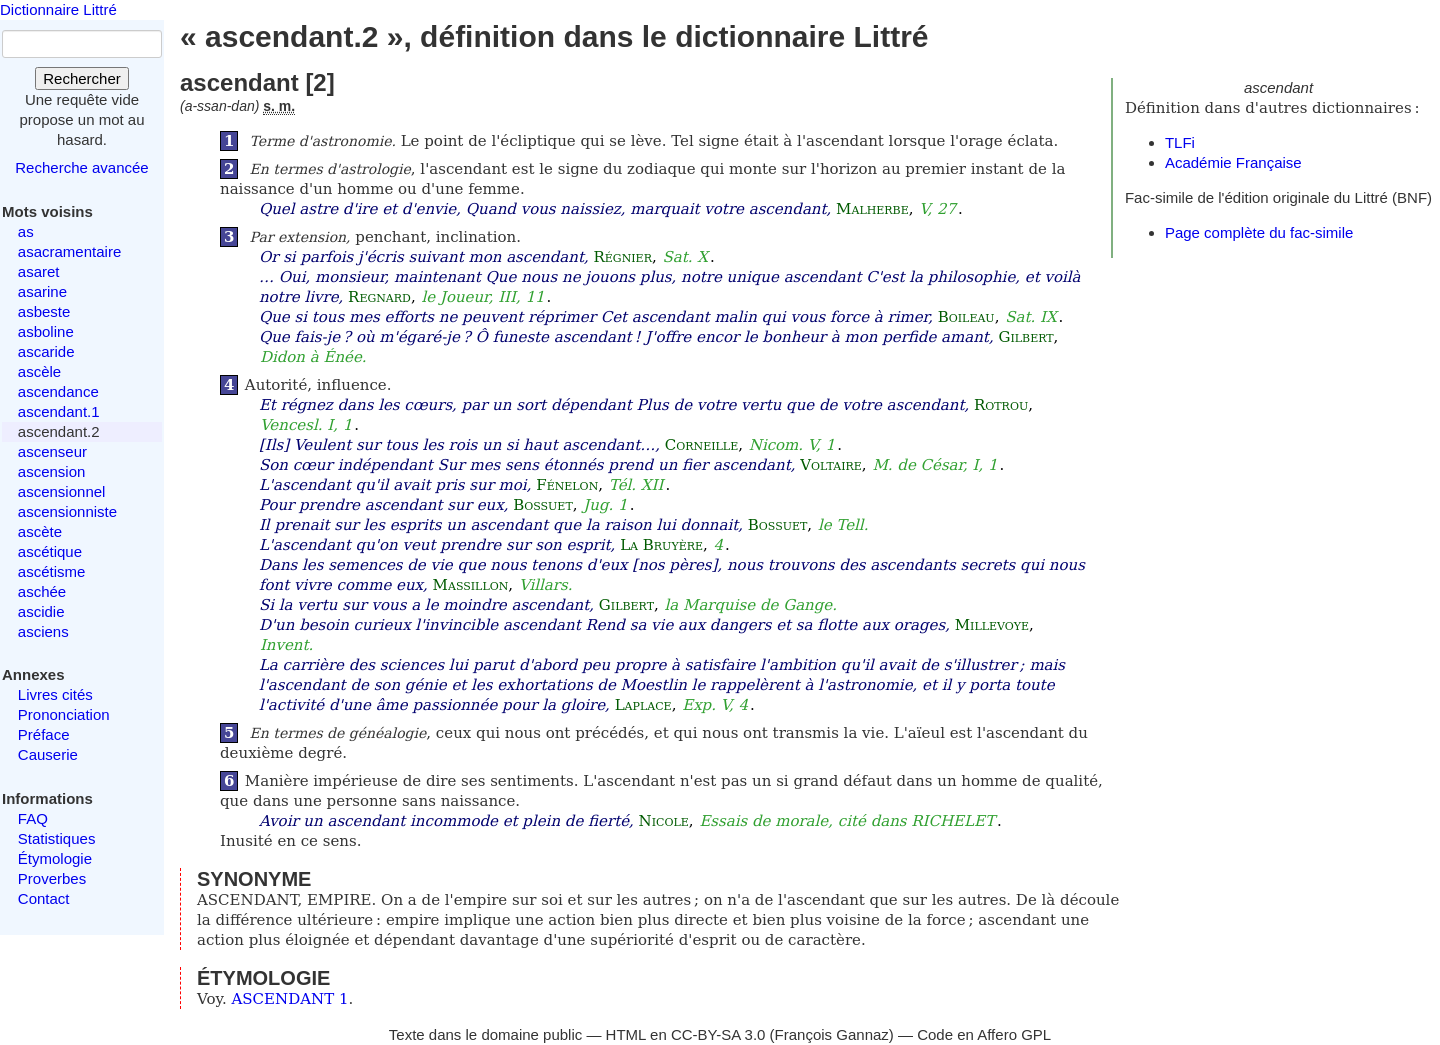 Image resolution: width=1440 pixels, height=1045 pixels. Describe the element at coordinates (1180, 142) in the screenshot. I see `TLFi` at that location.